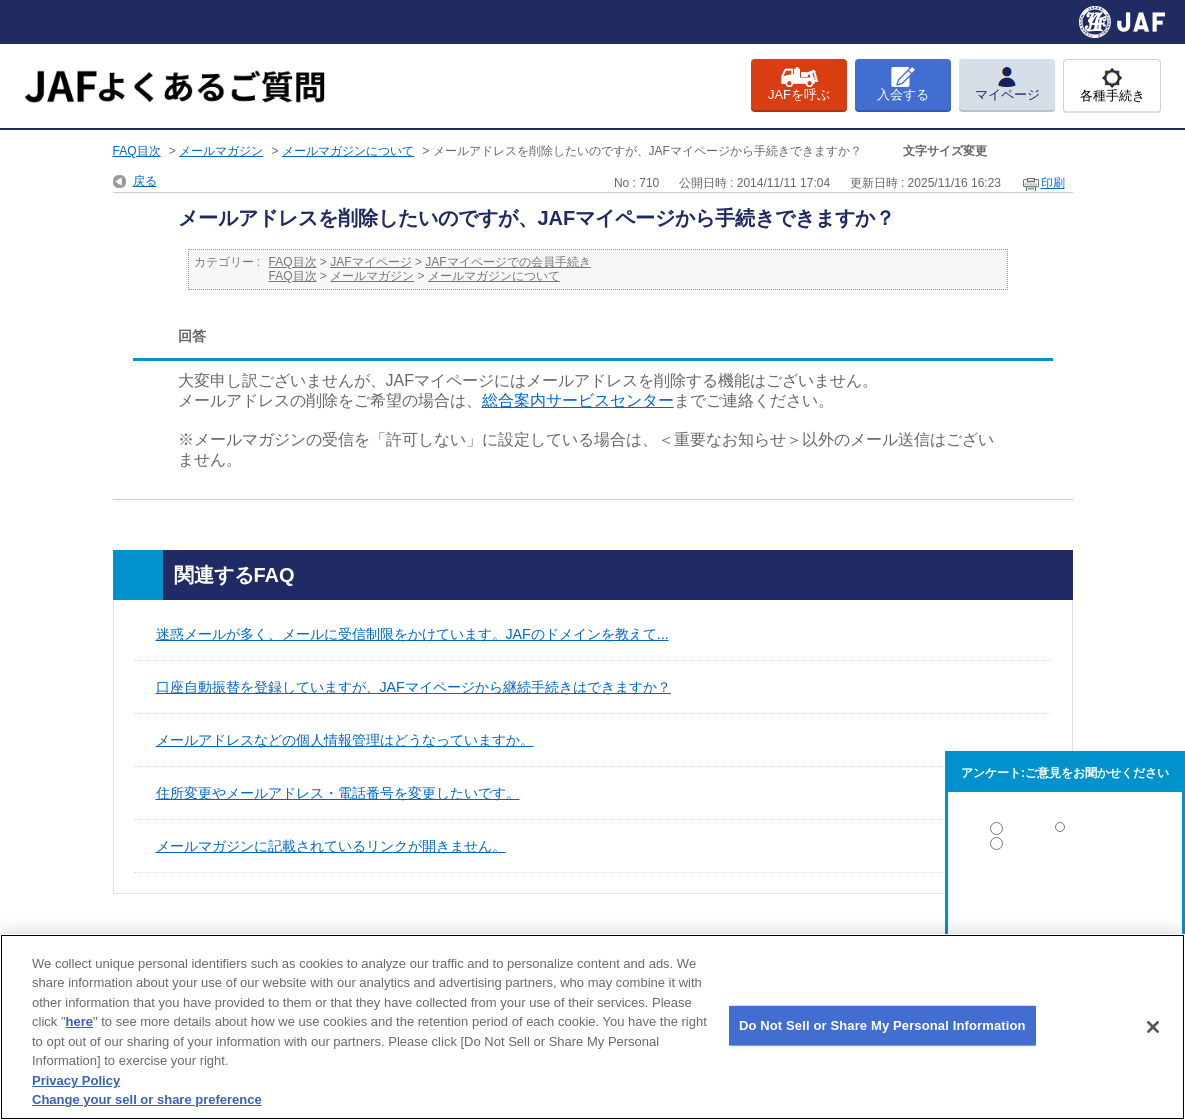 This screenshot has height=1120, width=1185. What do you see at coordinates (147, 1099) in the screenshot?
I see `Change your sell or share preference` at bounding box center [147, 1099].